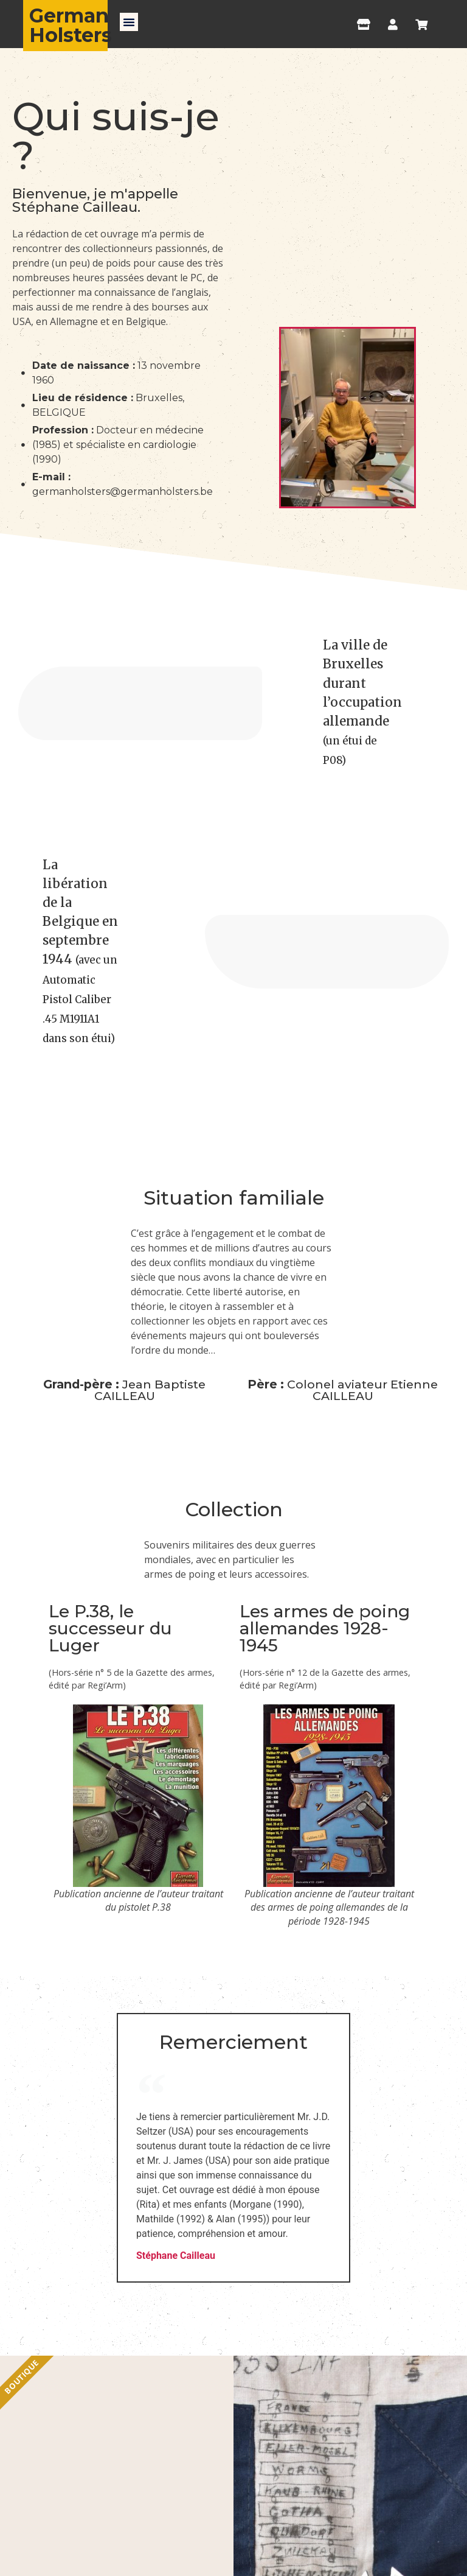 The width and height of the screenshot is (467, 2576). Describe the element at coordinates (70, 25) in the screenshot. I see `German Holsters` at that location.